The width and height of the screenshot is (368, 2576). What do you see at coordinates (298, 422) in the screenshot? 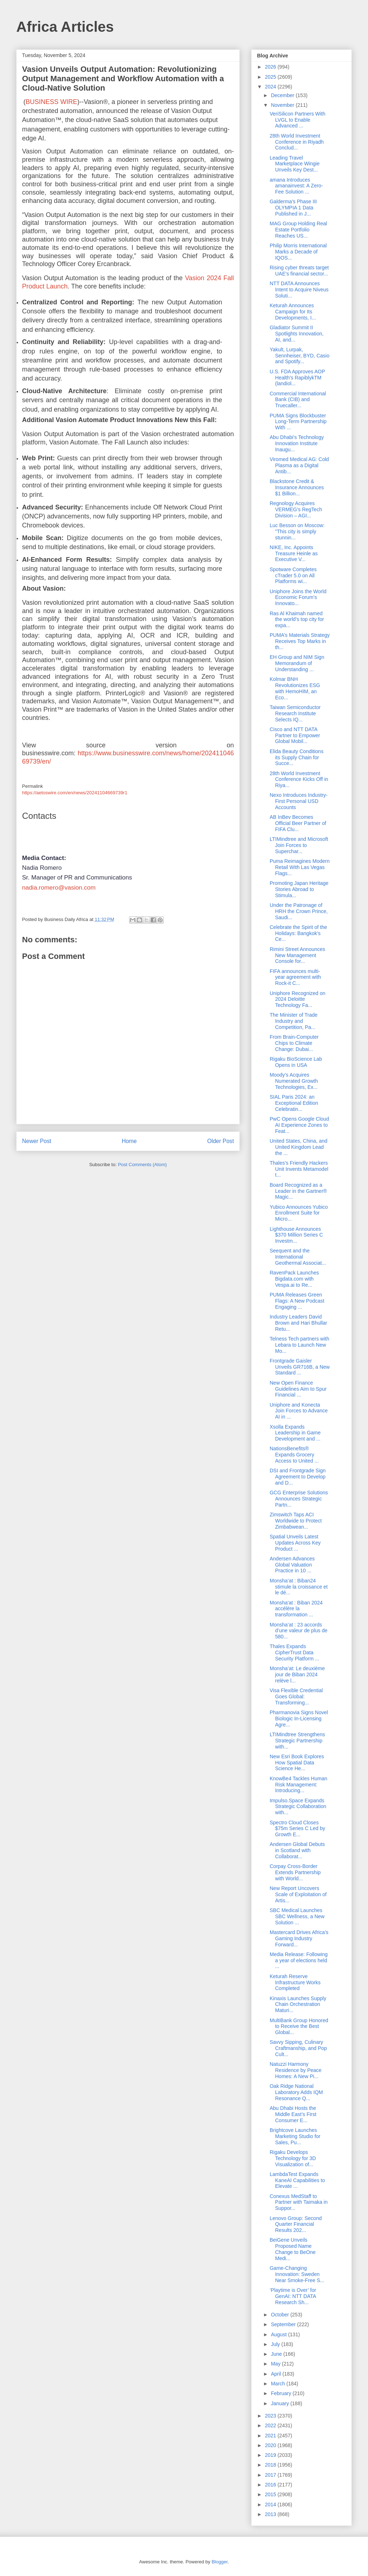
I see `PUMA Signs Blockbuster Long-Term Partnership With ...` at bounding box center [298, 422].